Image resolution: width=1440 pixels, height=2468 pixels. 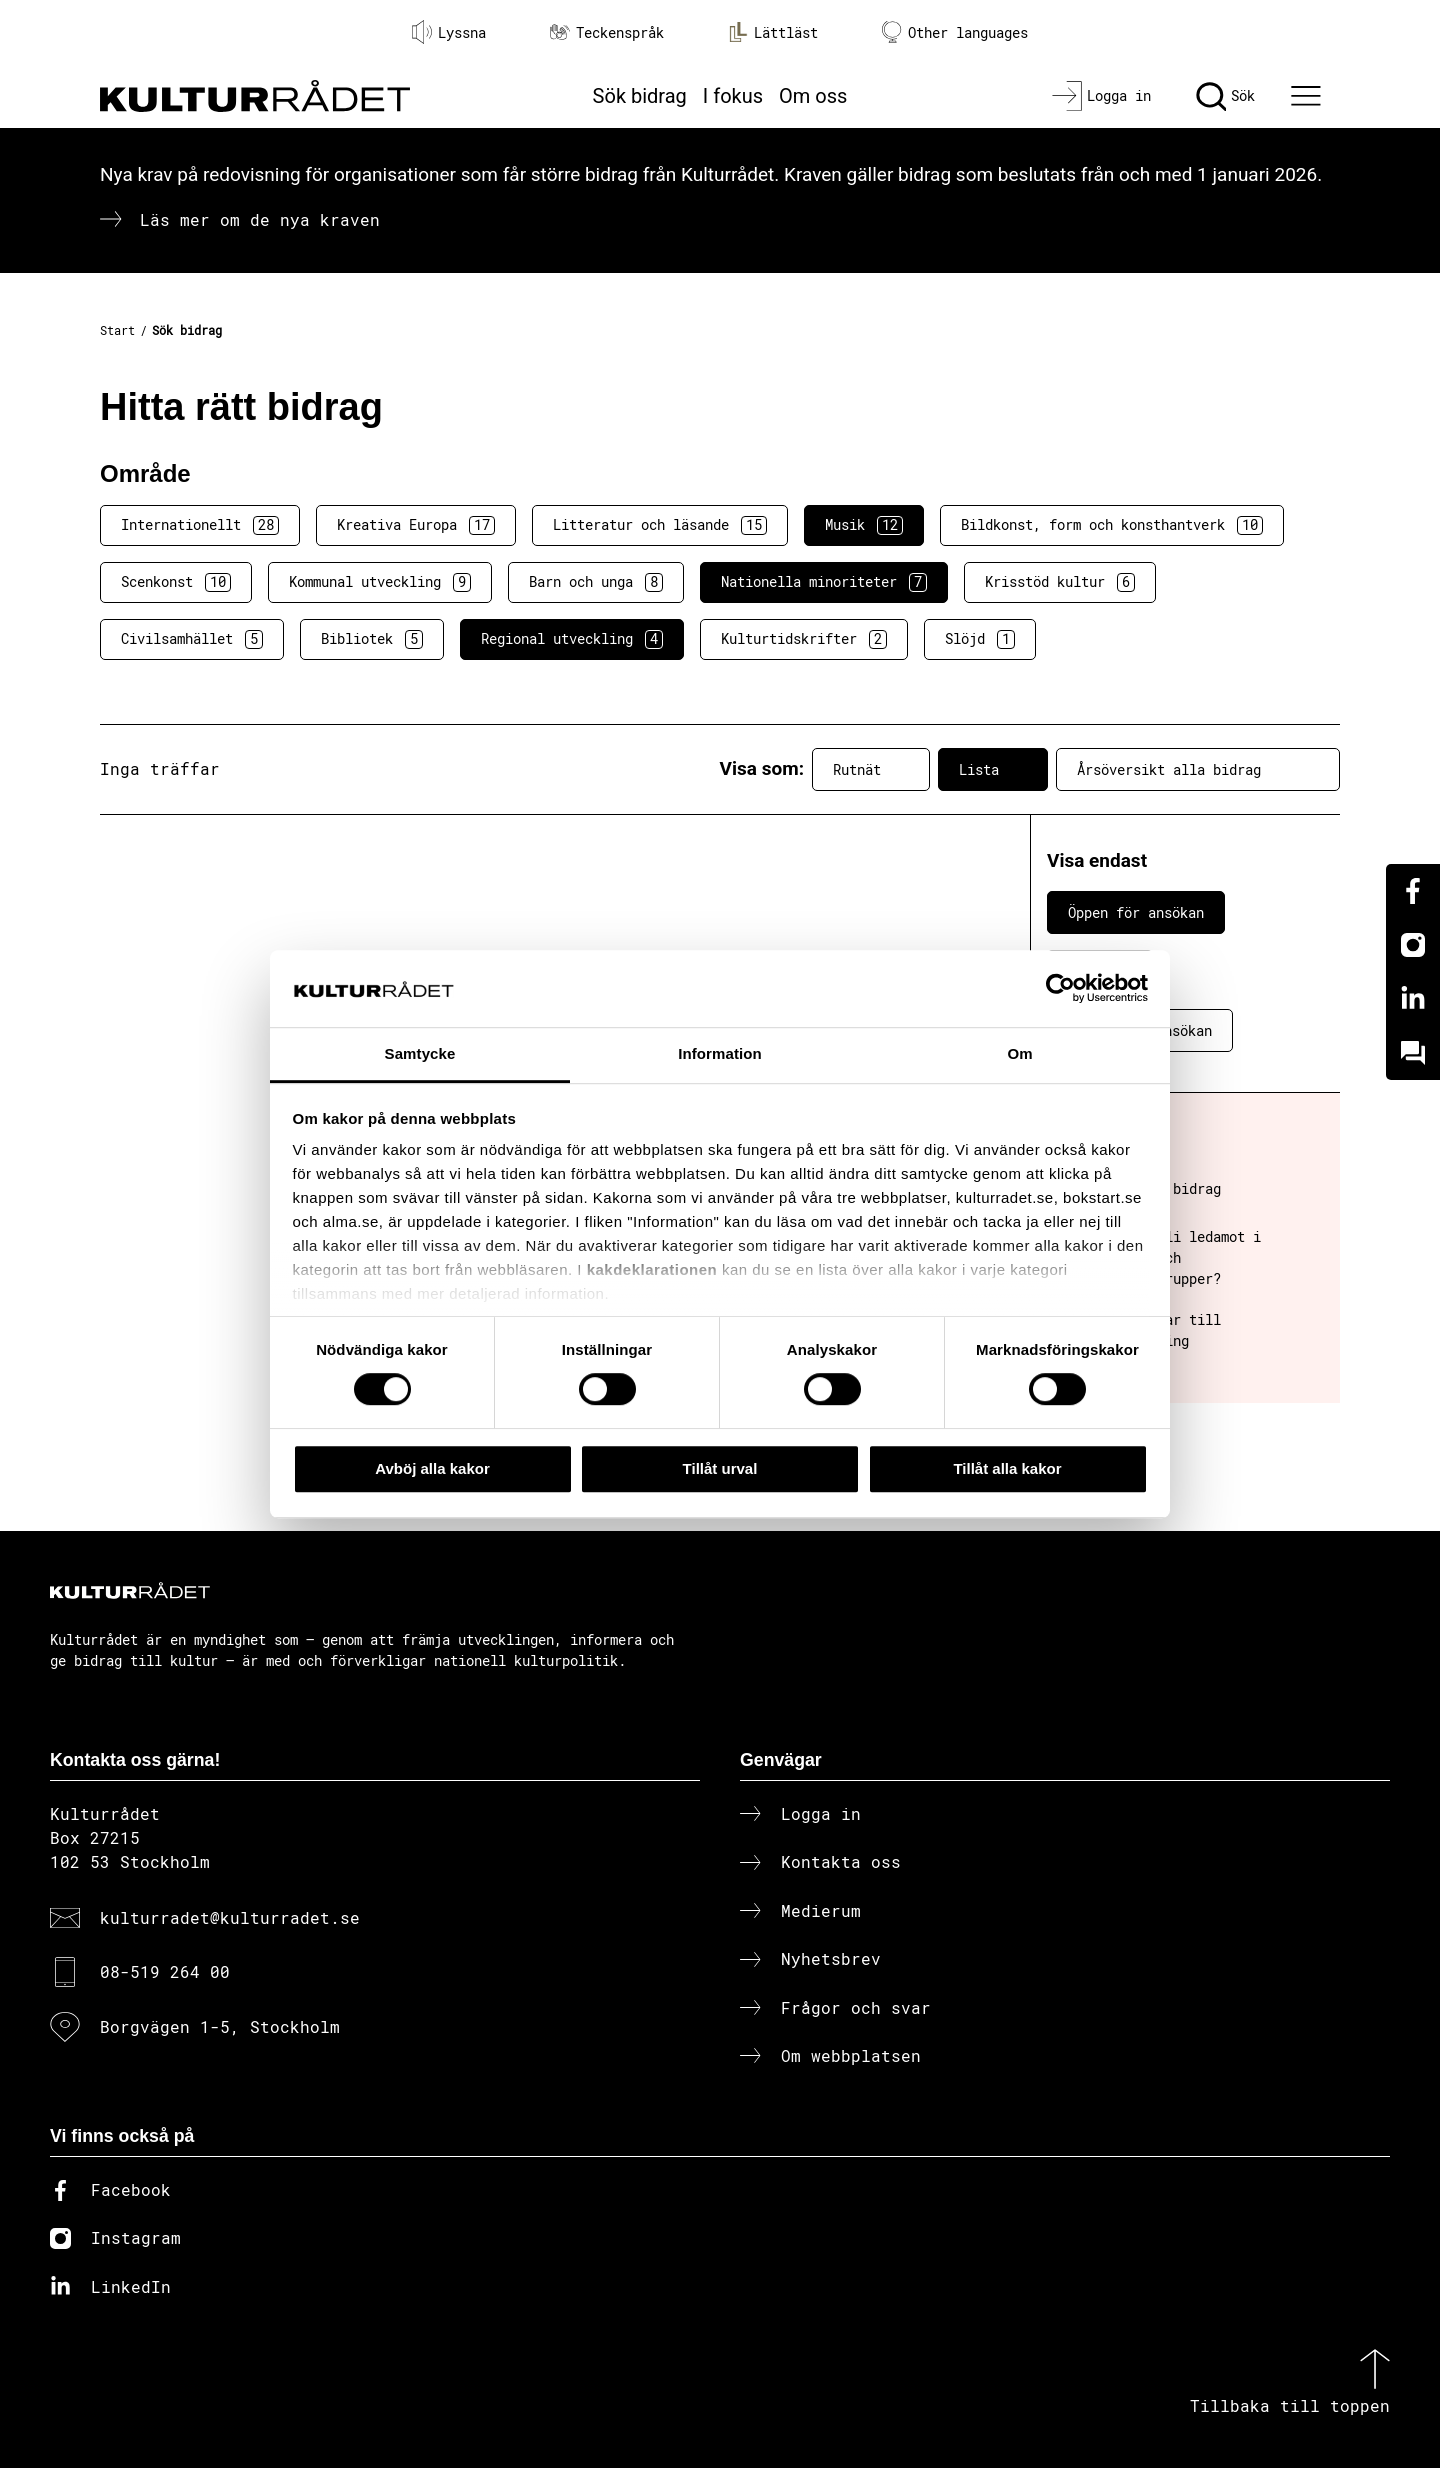 I want to click on Internationellt, so click(x=200, y=525).